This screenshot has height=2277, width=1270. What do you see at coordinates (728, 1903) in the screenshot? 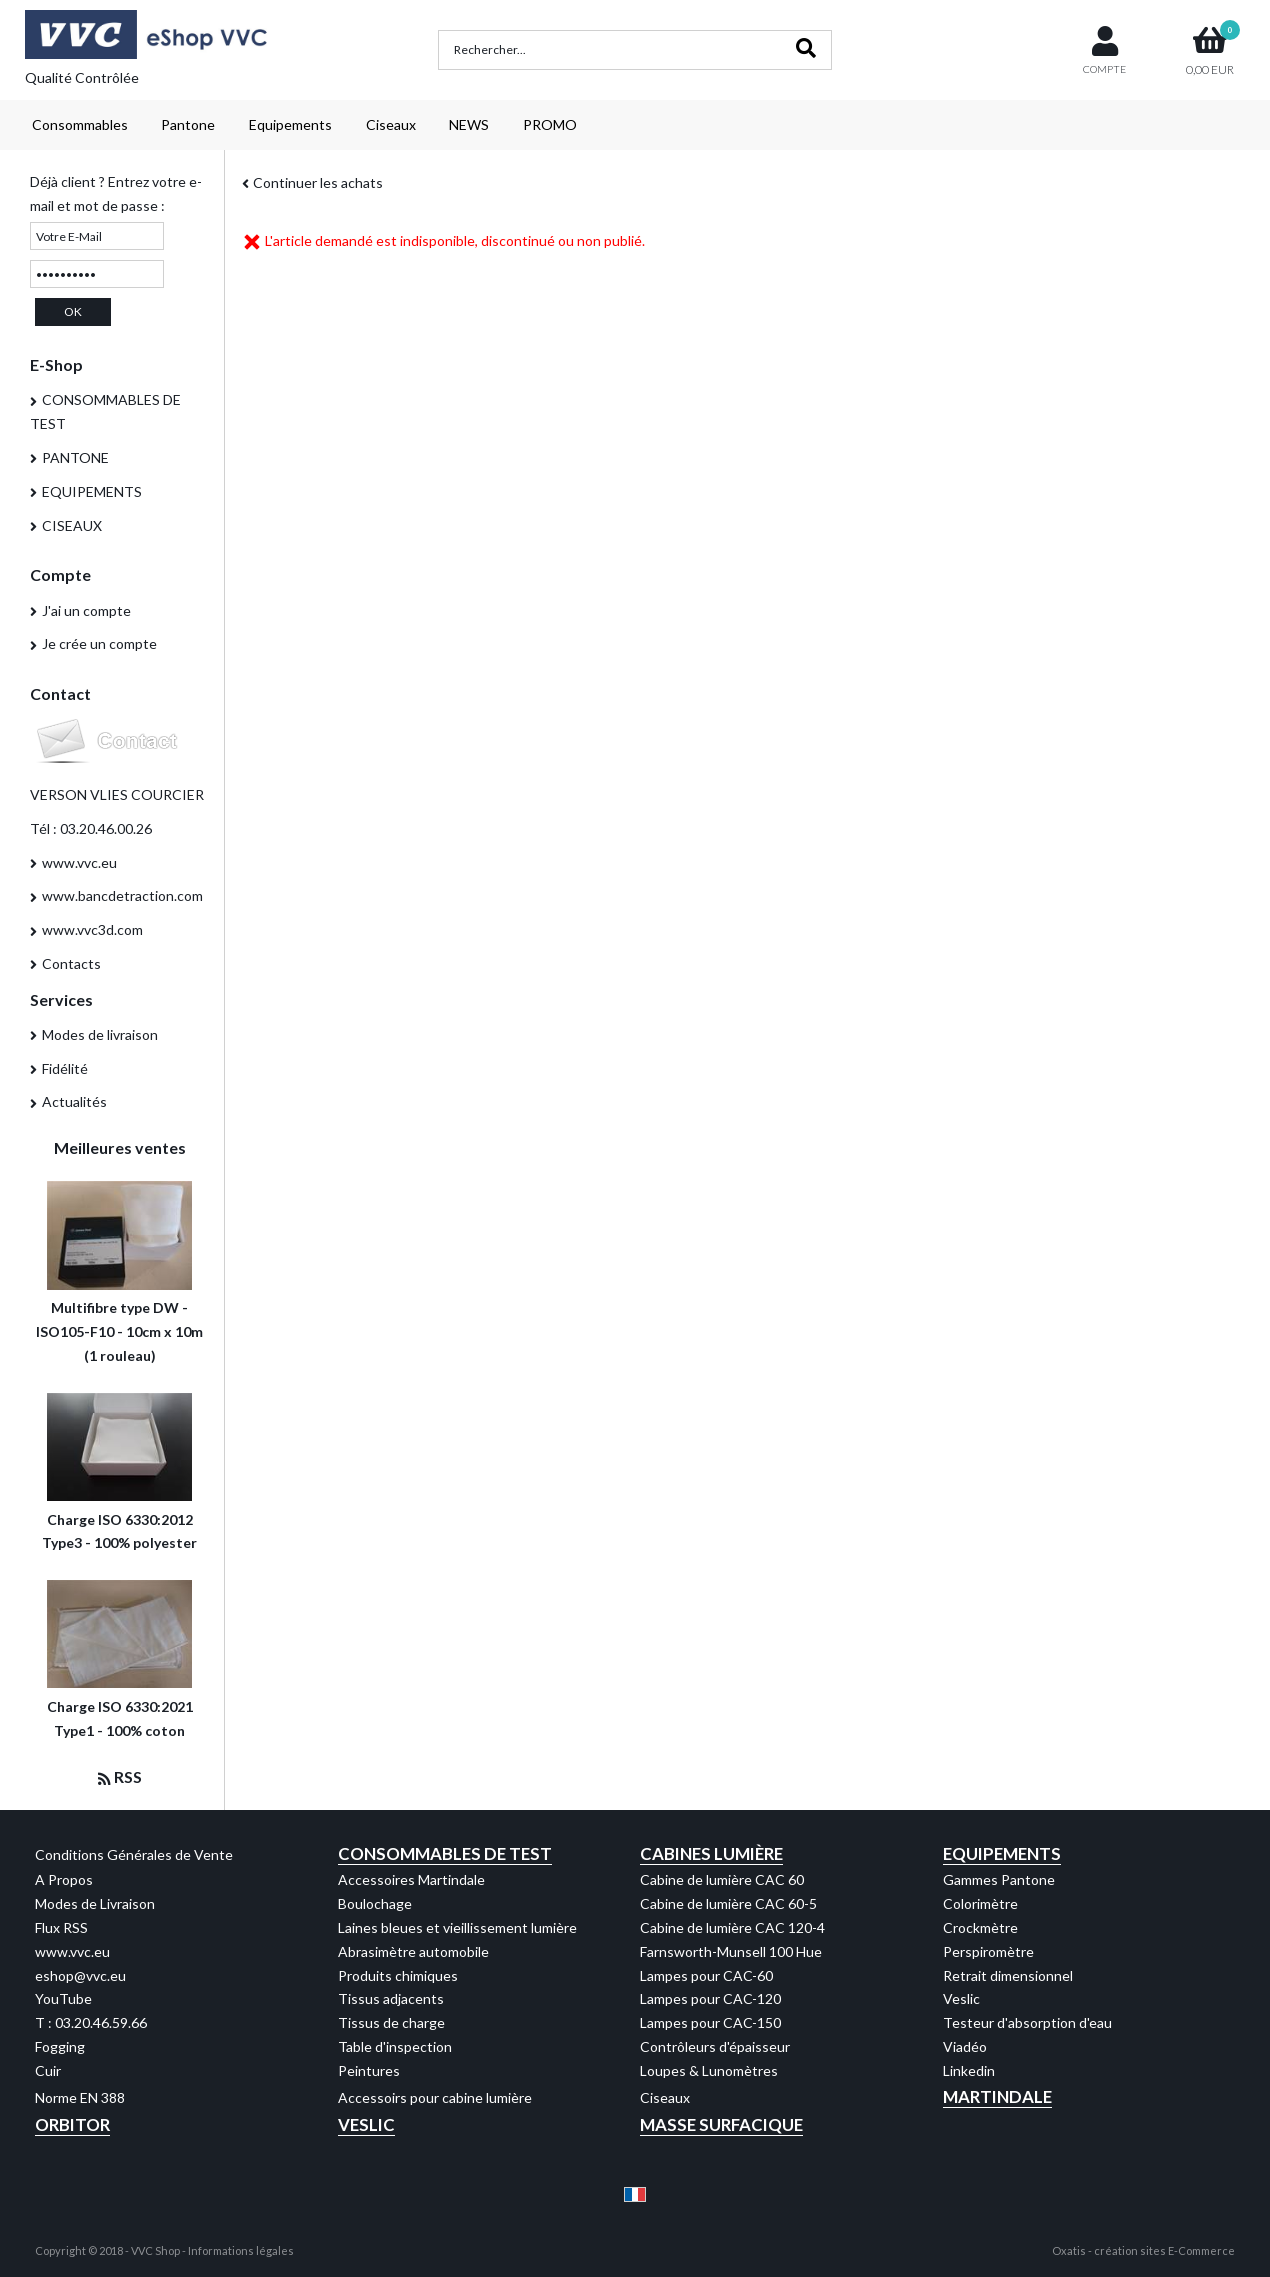
I see `Cabine de lumière CAC 60-5` at bounding box center [728, 1903].